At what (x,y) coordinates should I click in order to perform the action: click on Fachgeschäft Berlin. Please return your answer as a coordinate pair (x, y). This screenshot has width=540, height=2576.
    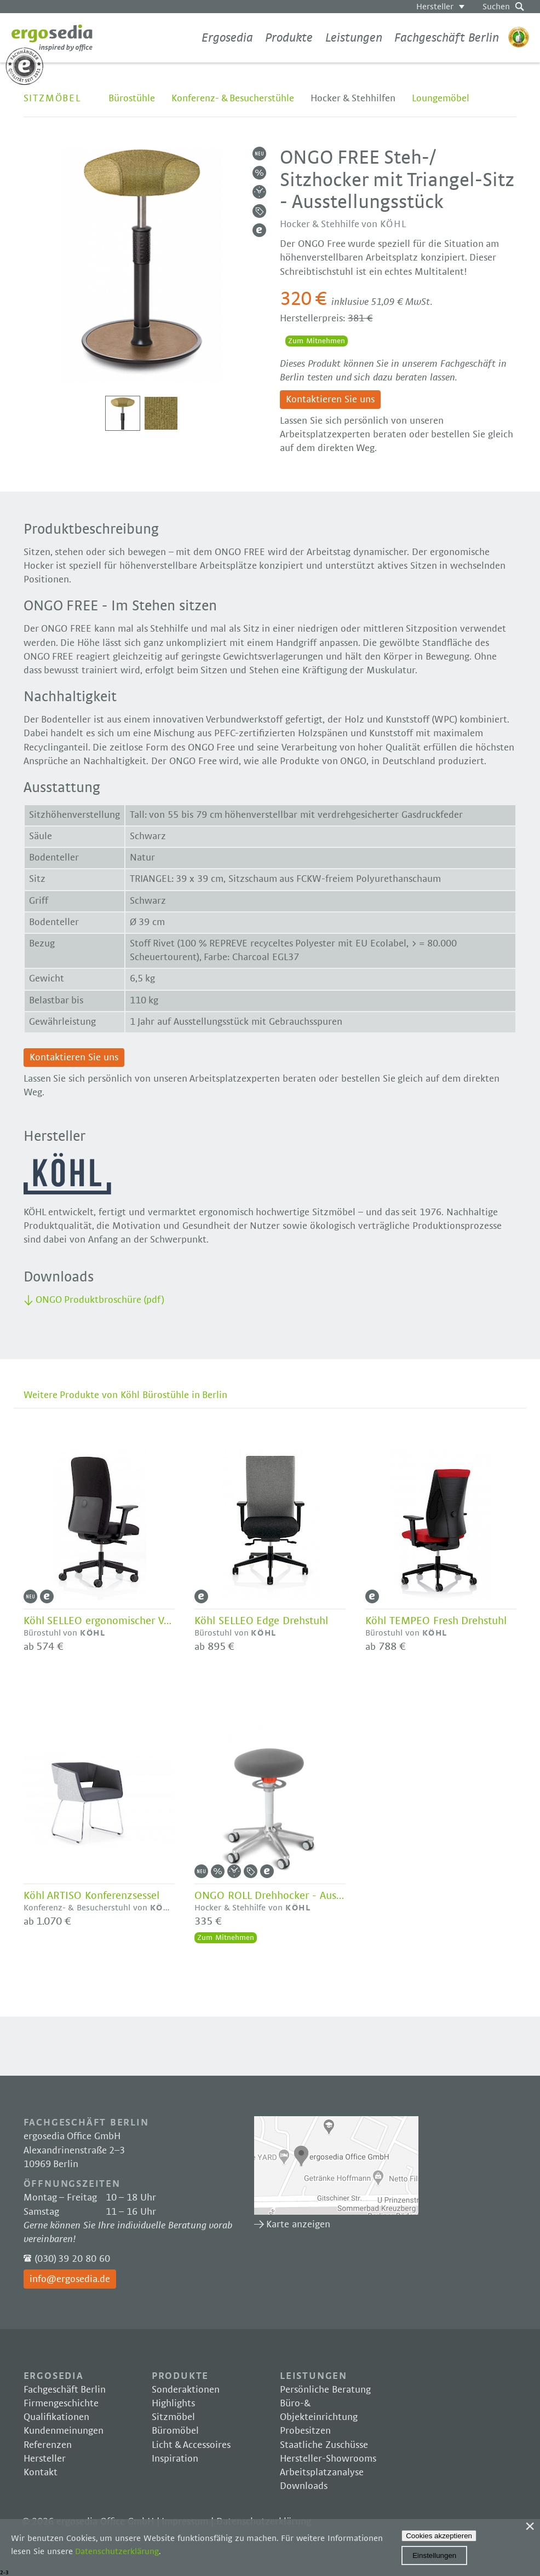
    Looking at the image, I should click on (446, 38).